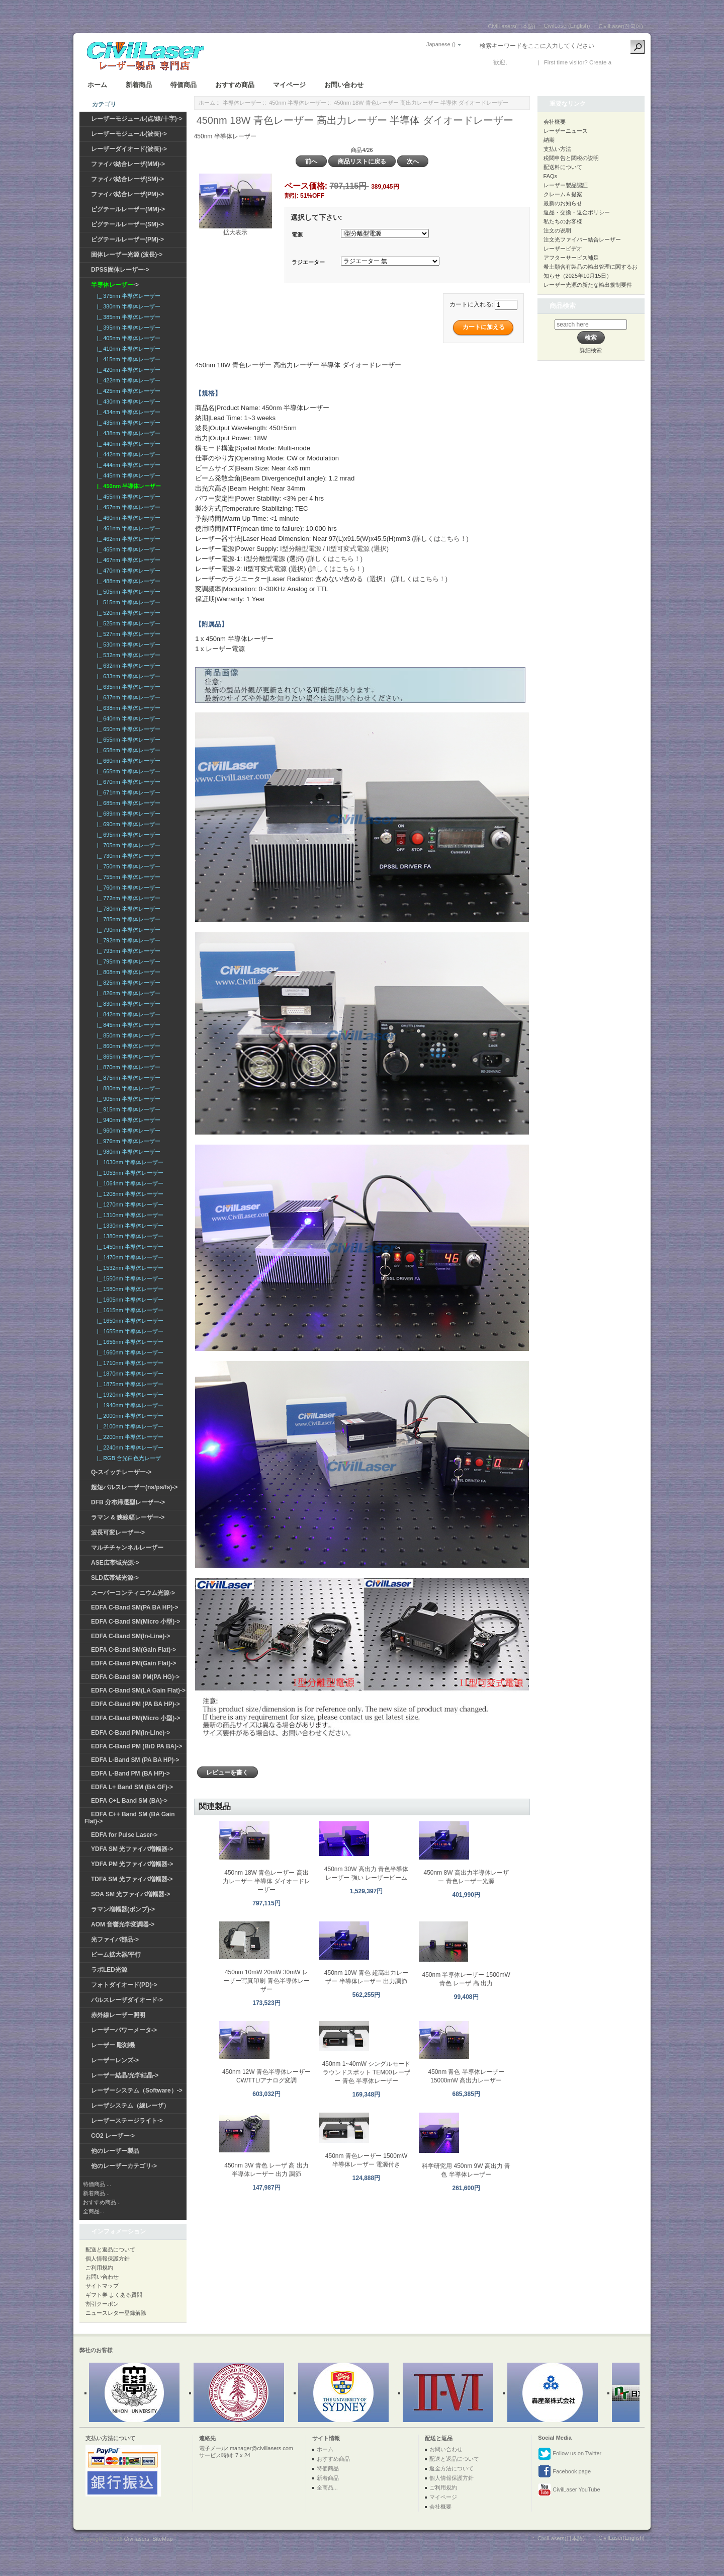 Image resolution: width=724 pixels, height=2576 pixels. What do you see at coordinates (127, 718) in the screenshot?
I see `|_ 640nm 半導体レーザー` at bounding box center [127, 718].